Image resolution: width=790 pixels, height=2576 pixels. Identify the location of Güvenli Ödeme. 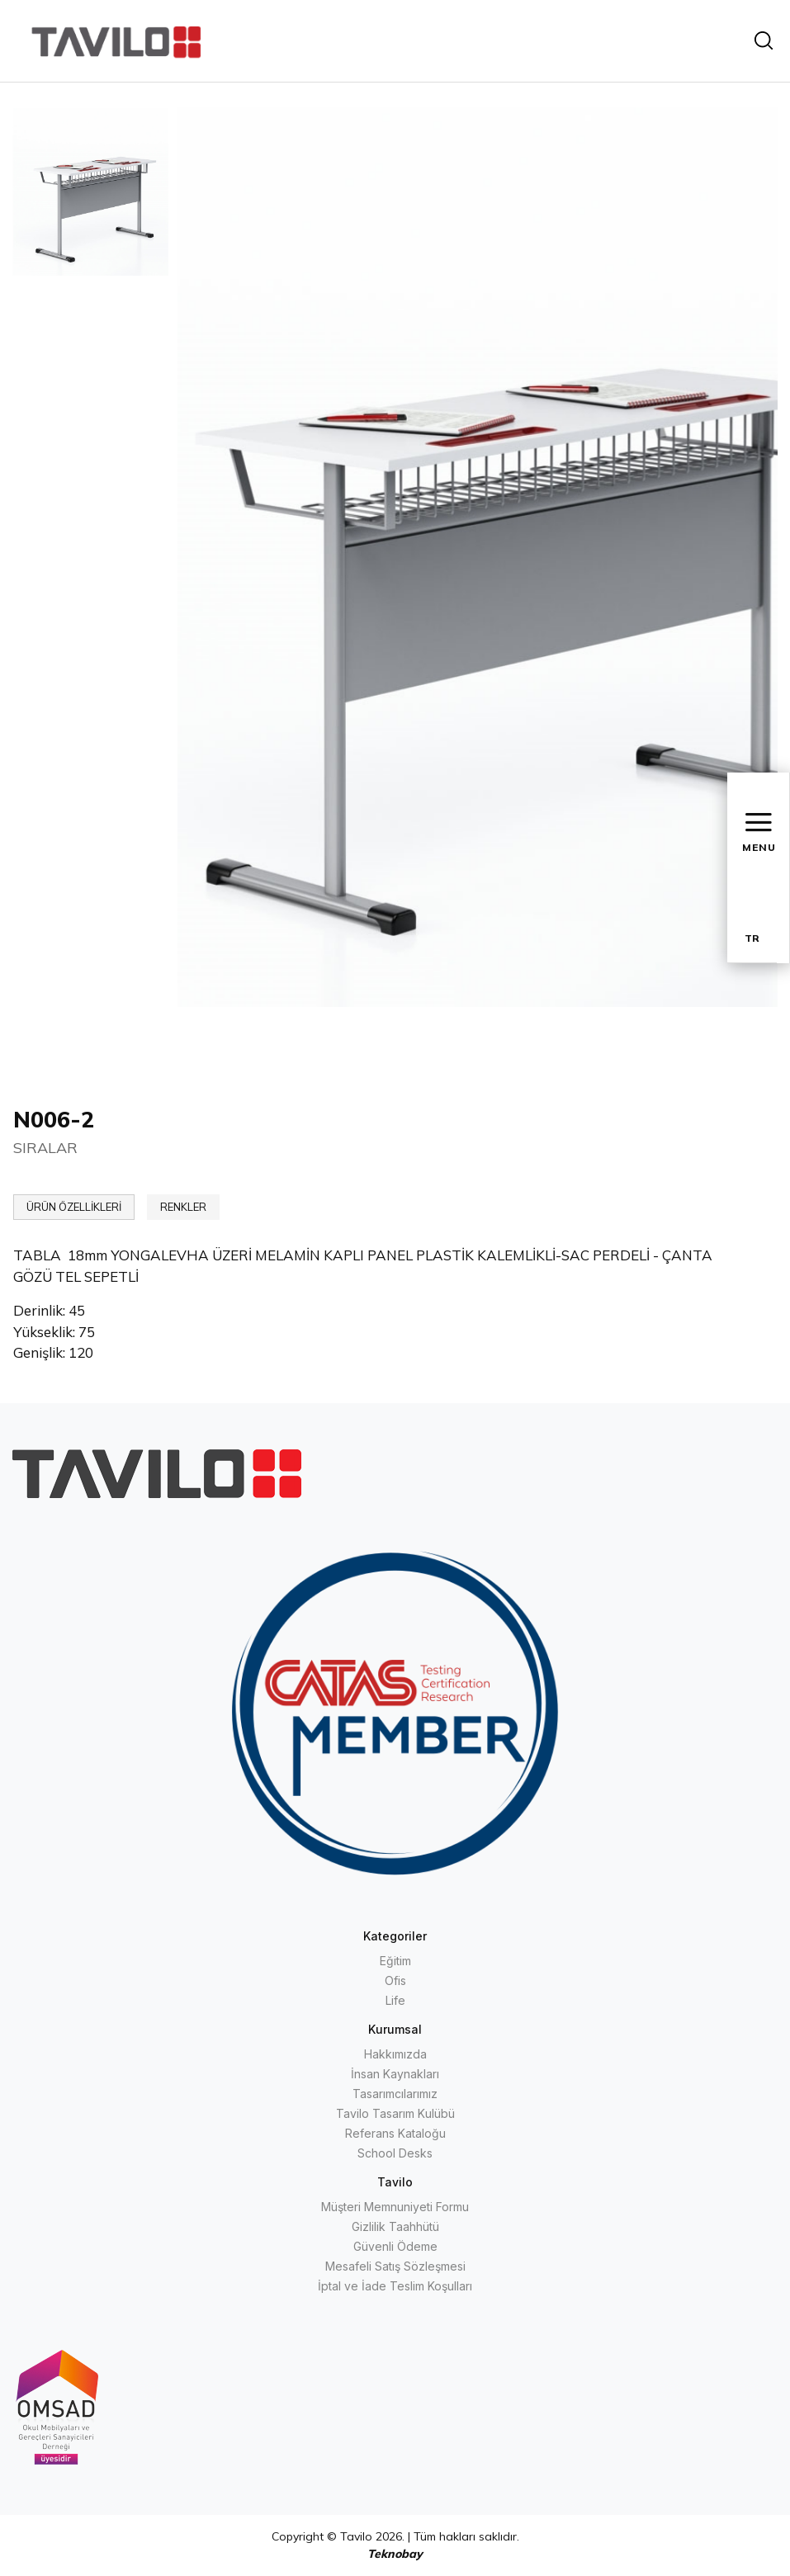
(395, 2246).